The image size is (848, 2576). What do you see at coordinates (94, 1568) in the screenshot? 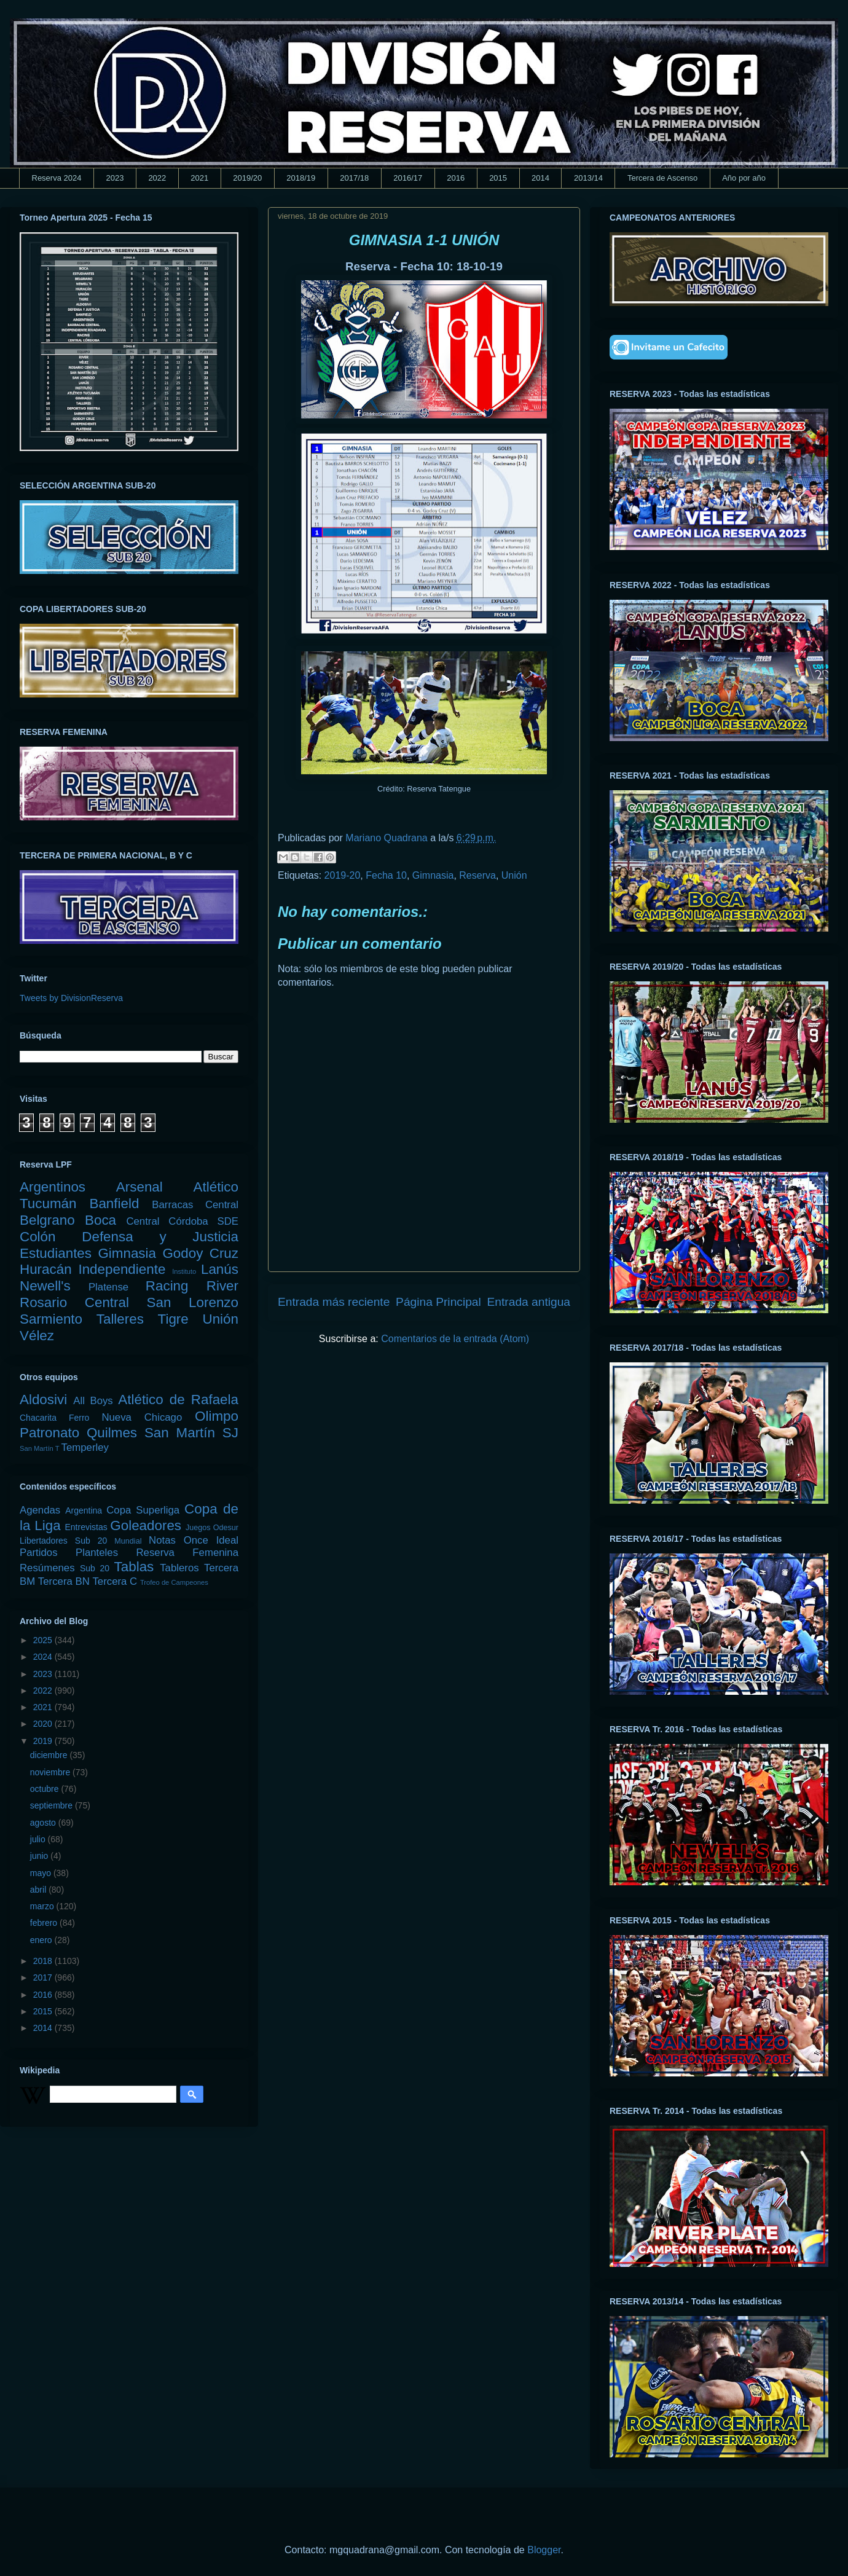
I see `Sub 20` at bounding box center [94, 1568].